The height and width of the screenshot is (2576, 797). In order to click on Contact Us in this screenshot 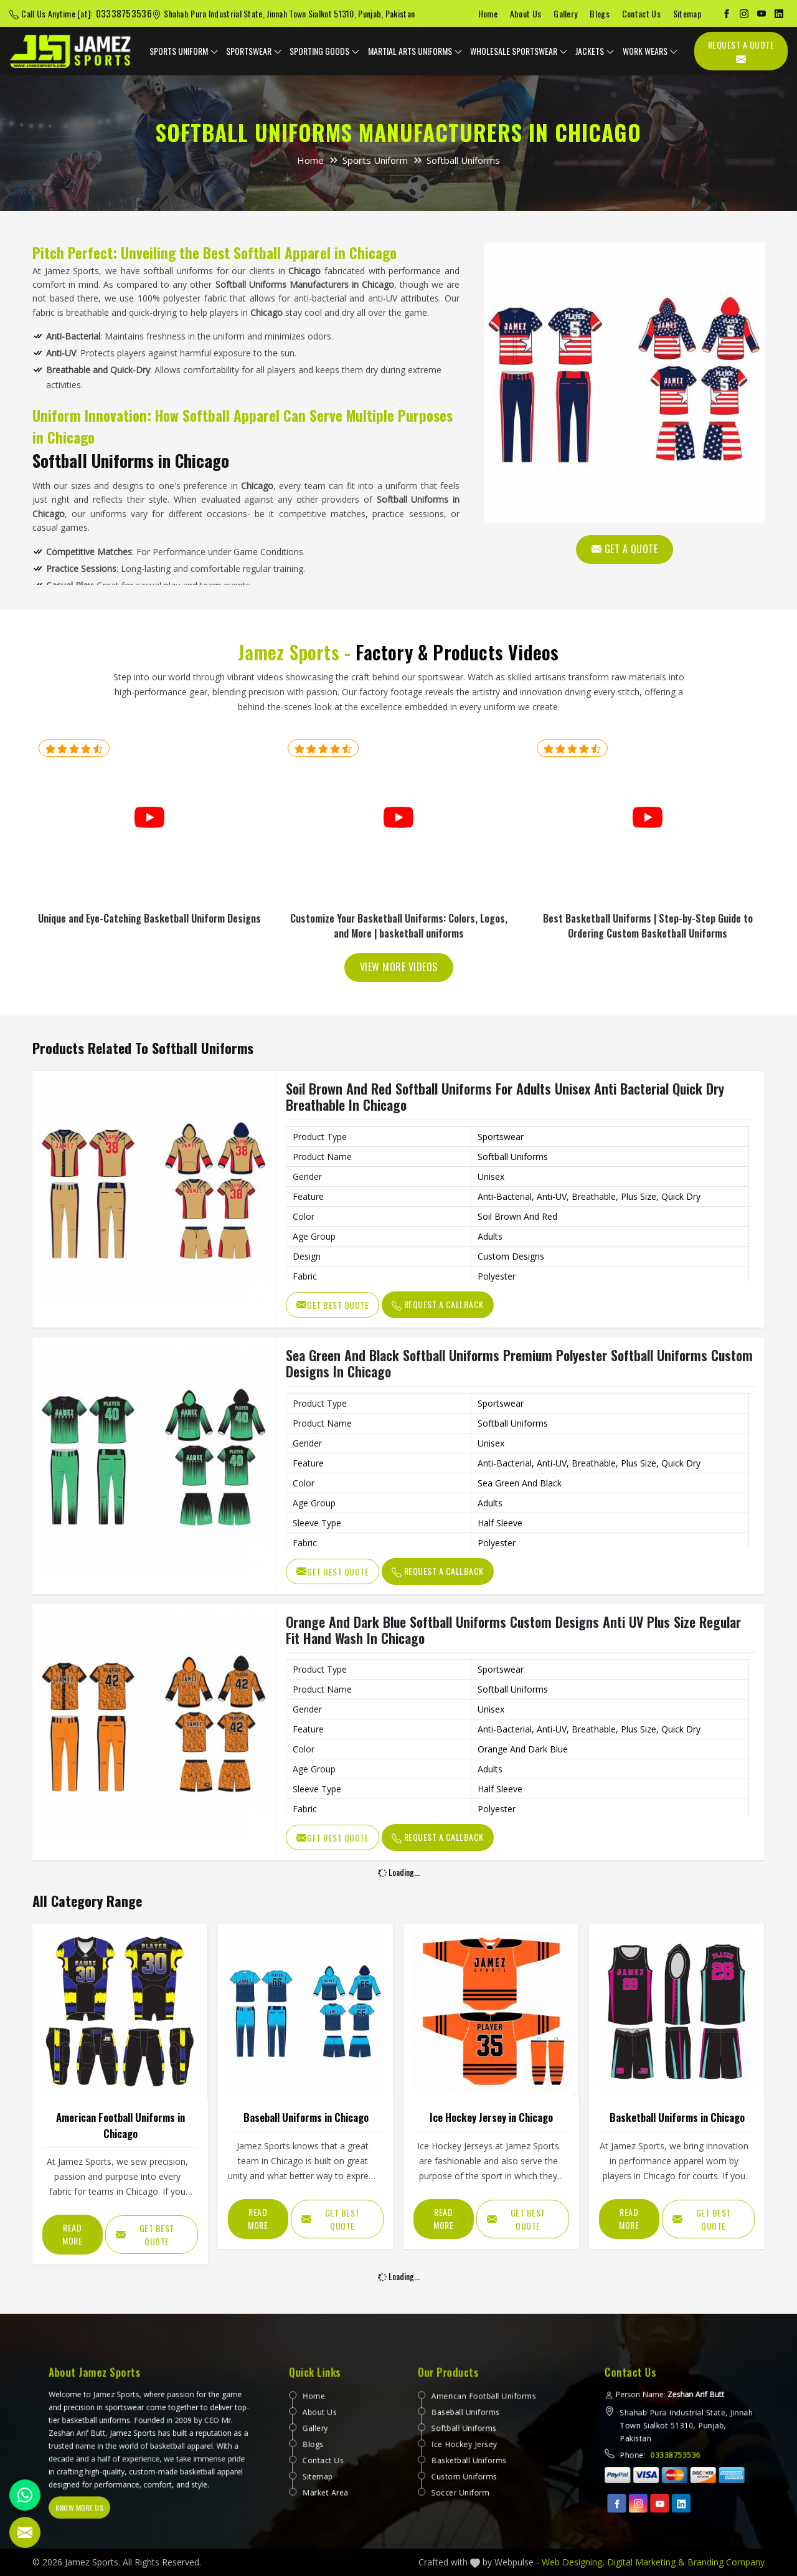, I will do `click(641, 13)`.